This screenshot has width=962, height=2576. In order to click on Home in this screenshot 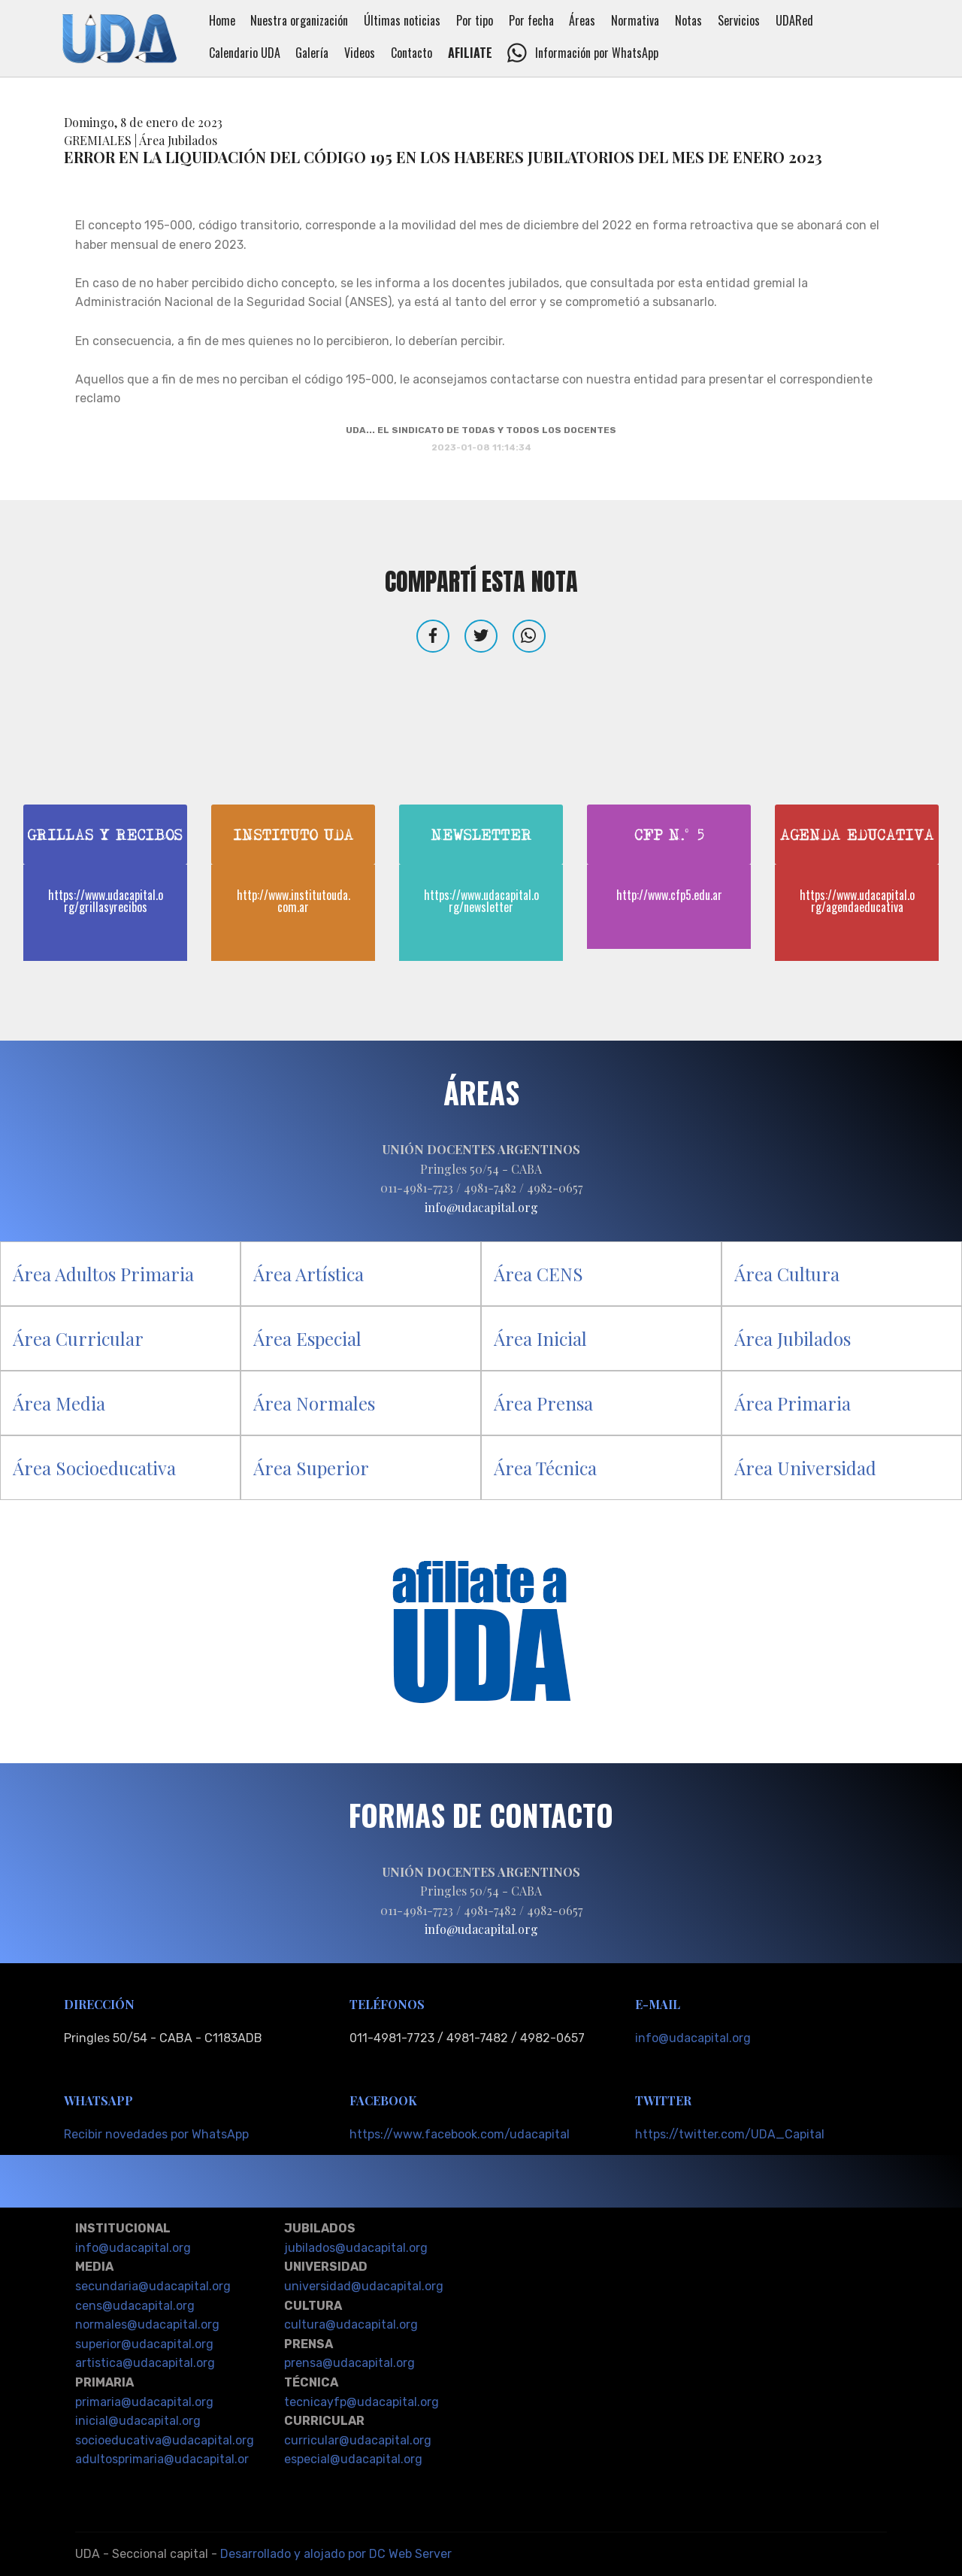, I will do `click(236, 20)`.